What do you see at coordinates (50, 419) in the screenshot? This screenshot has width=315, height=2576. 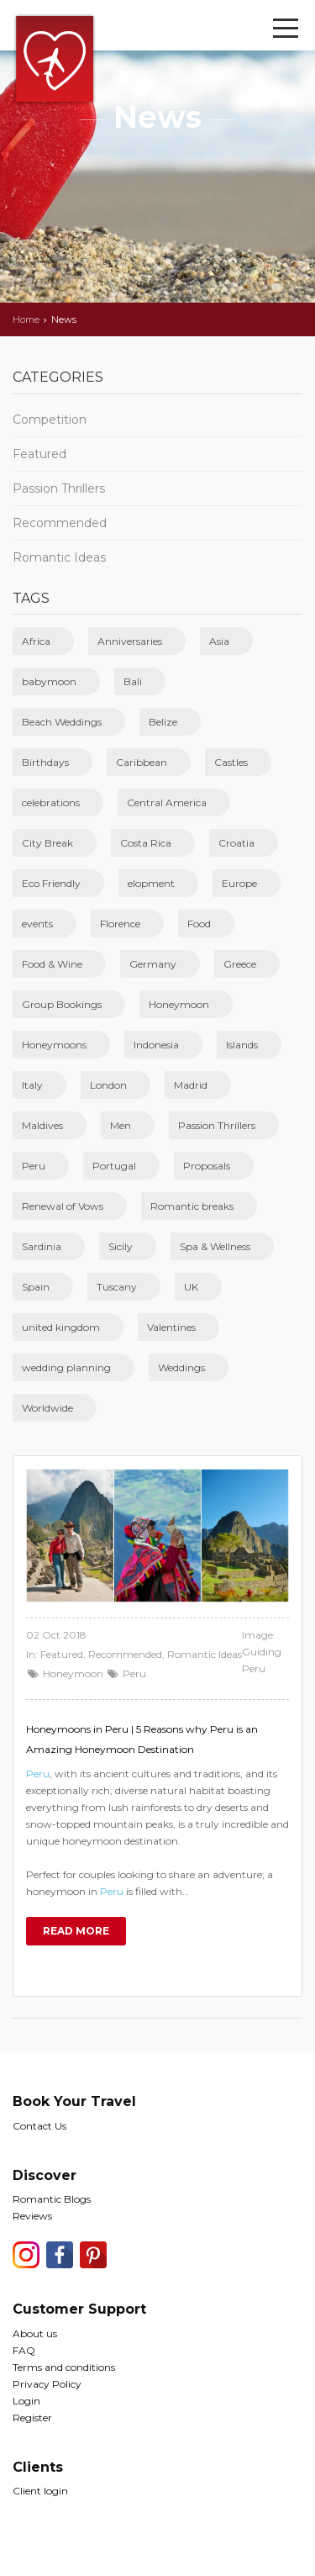 I see `Competition` at bounding box center [50, 419].